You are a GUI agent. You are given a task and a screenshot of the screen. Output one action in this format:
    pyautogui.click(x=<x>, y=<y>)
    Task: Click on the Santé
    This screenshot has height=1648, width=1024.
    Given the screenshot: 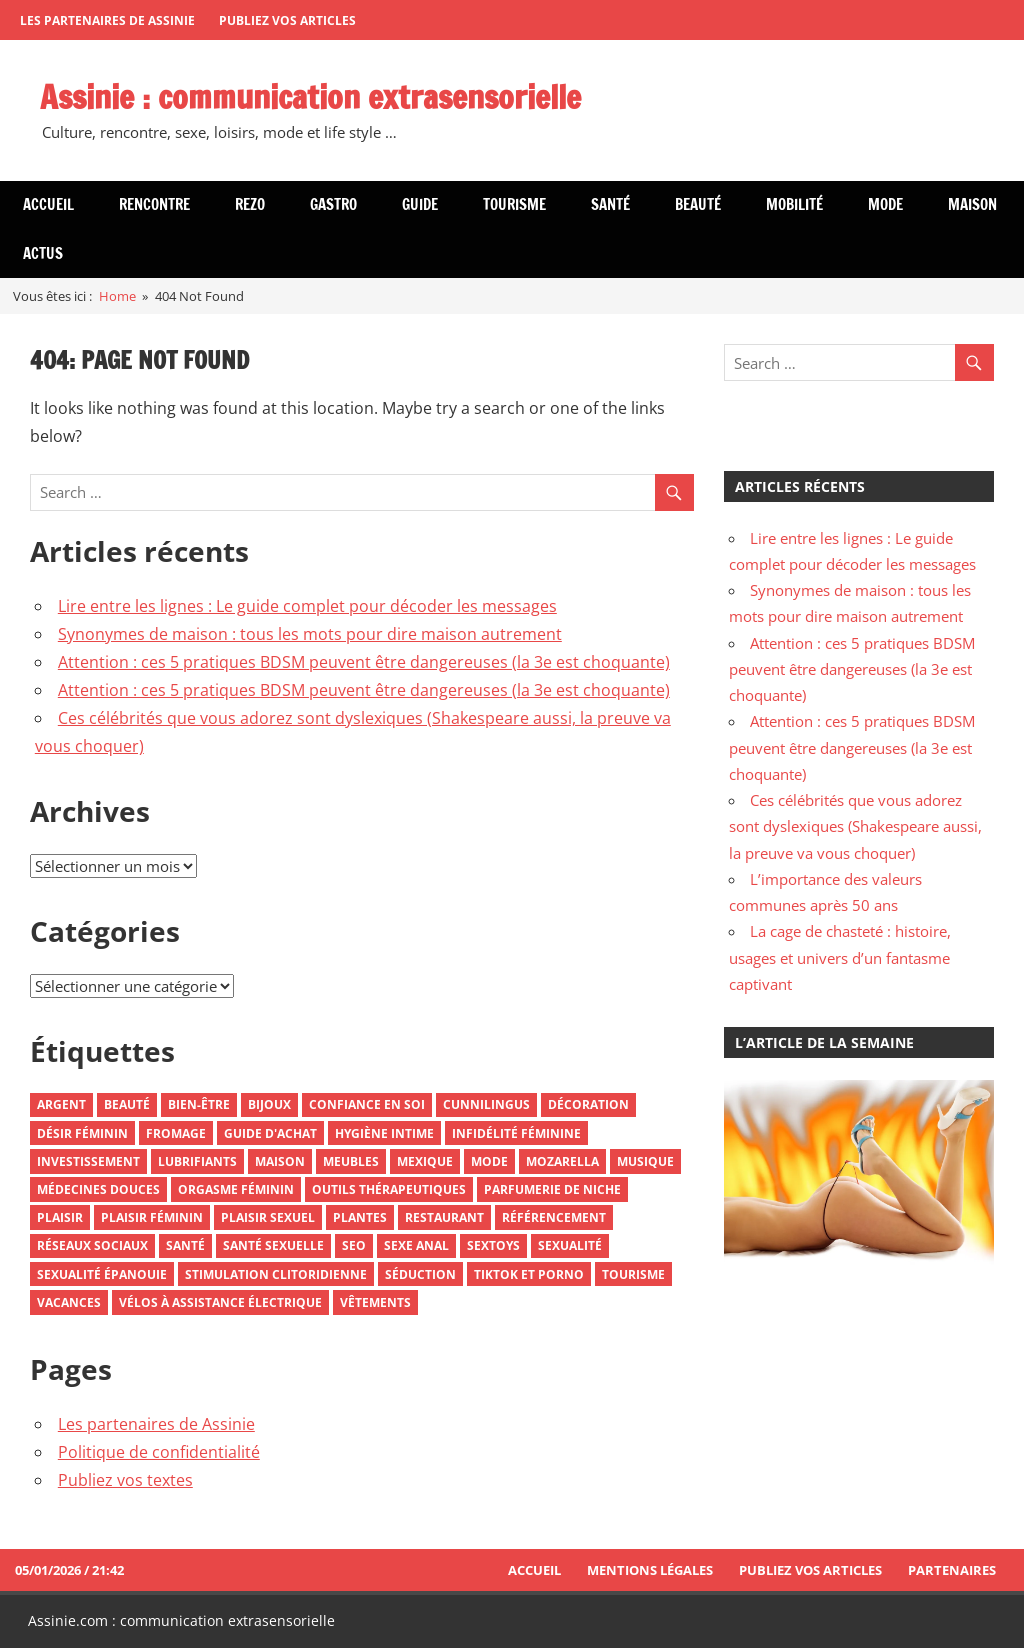 What is the action you would take?
    pyautogui.click(x=610, y=204)
    